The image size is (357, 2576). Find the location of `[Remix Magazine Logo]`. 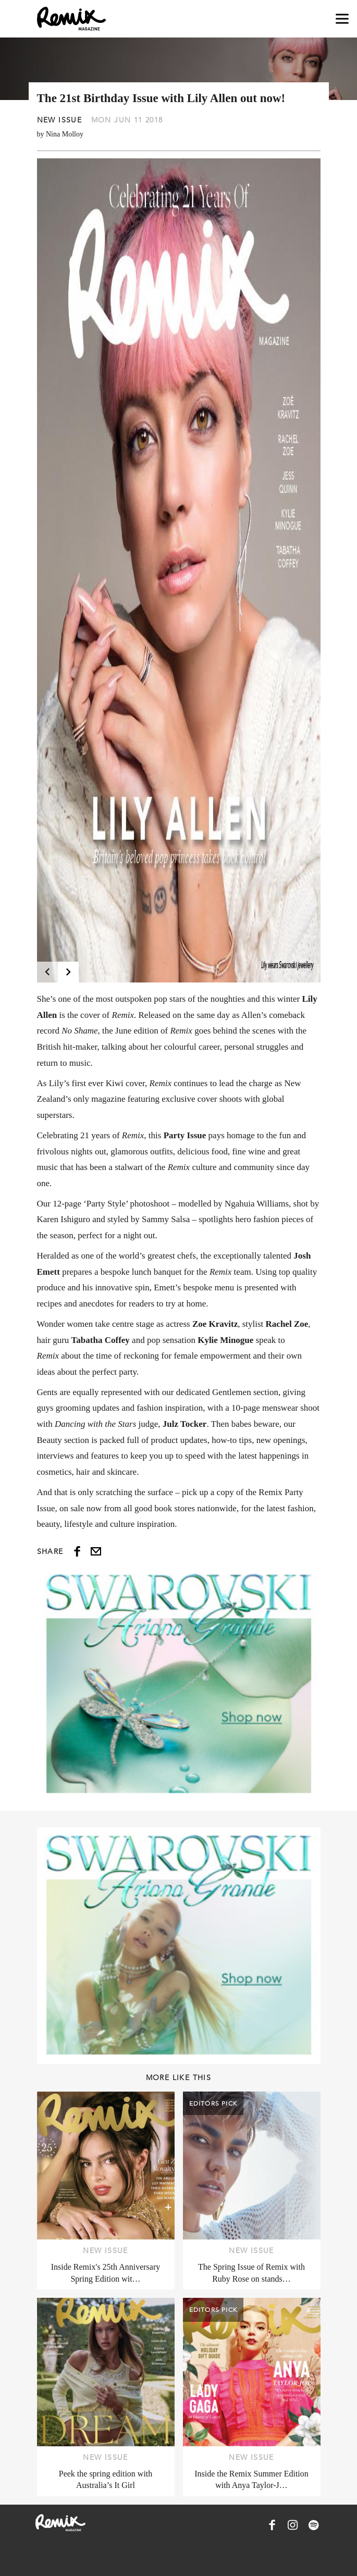

[Remix Magazine Logo] is located at coordinates (71, 19).